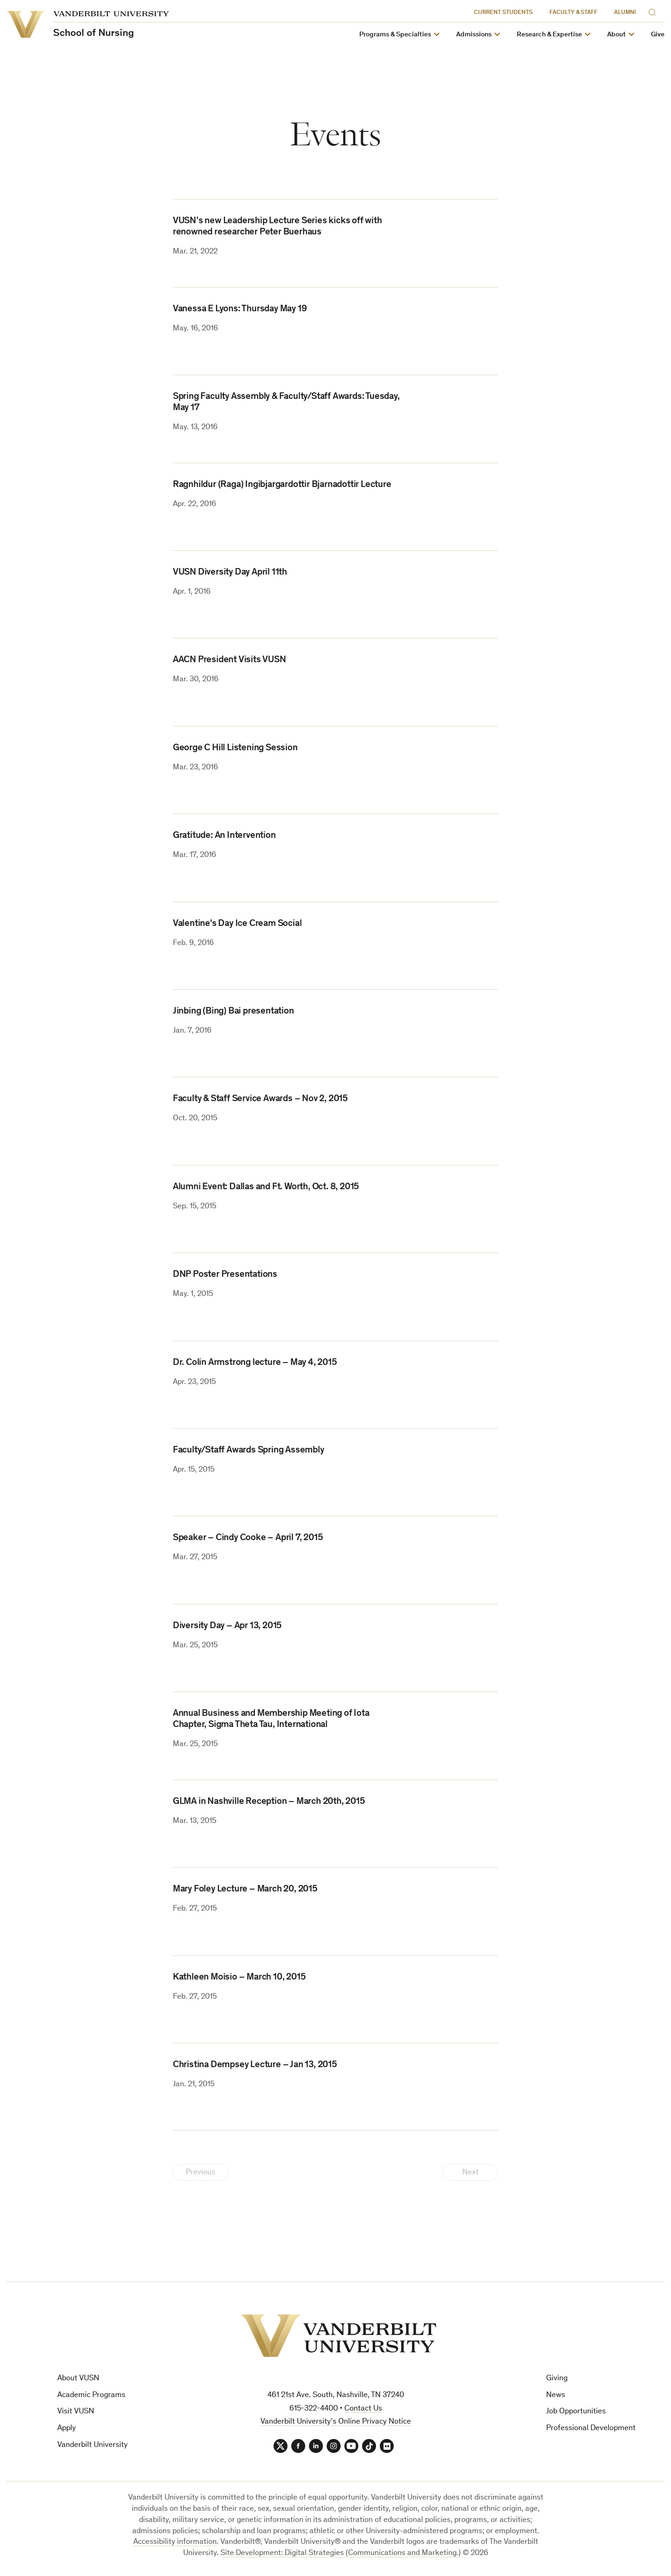 This screenshot has width=671, height=2576. I want to click on Valentine's Day Ice Cream Social, so click(237, 924).